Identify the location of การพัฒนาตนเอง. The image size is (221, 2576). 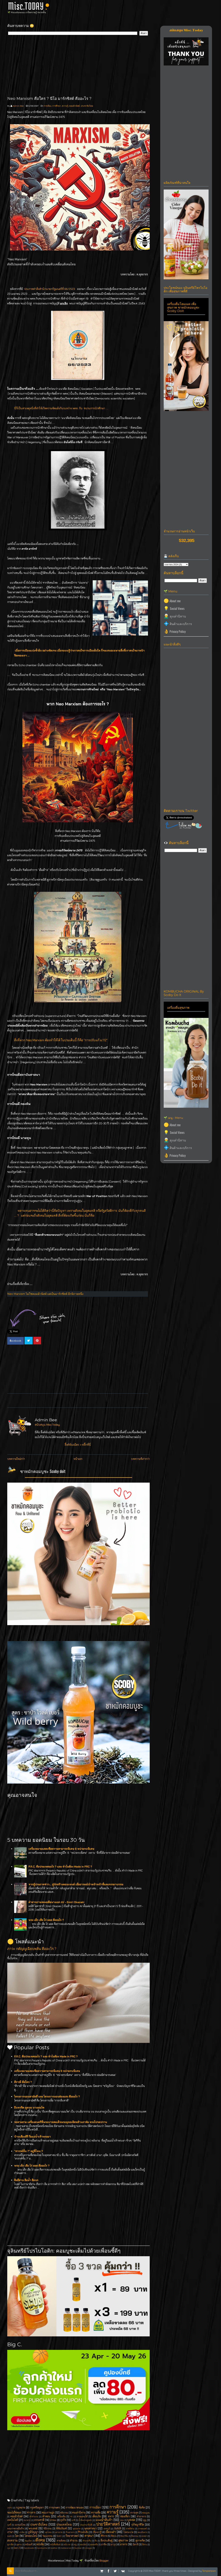
(75, 2507).